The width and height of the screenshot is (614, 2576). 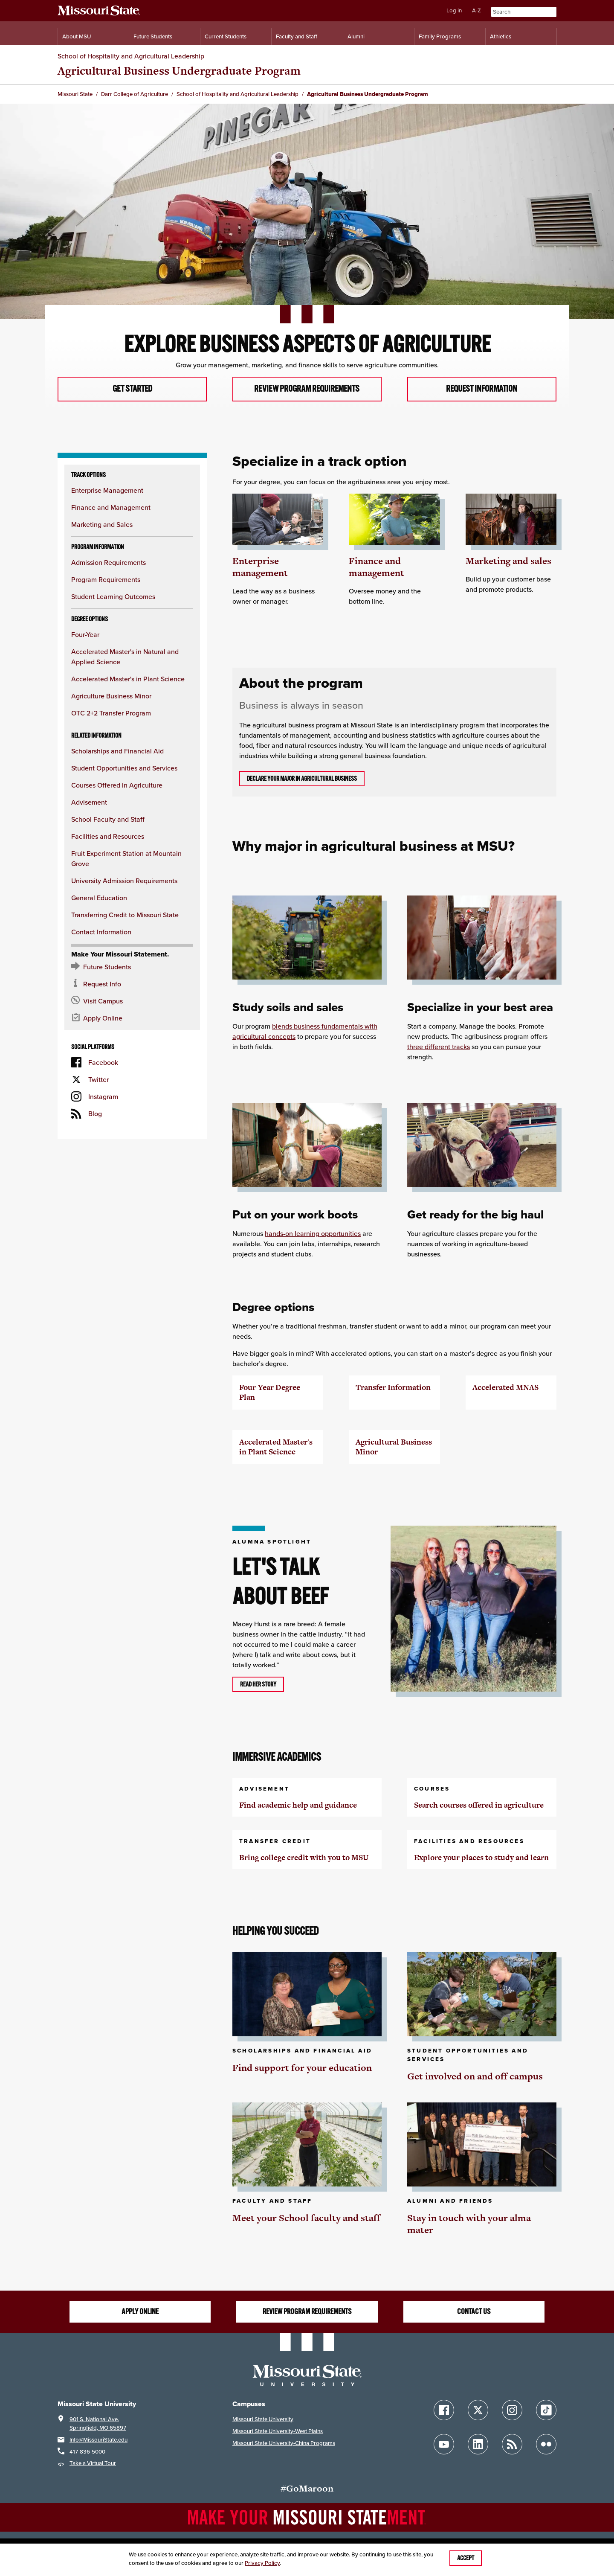 I want to click on Admission Requirements, so click(x=108, y=562).